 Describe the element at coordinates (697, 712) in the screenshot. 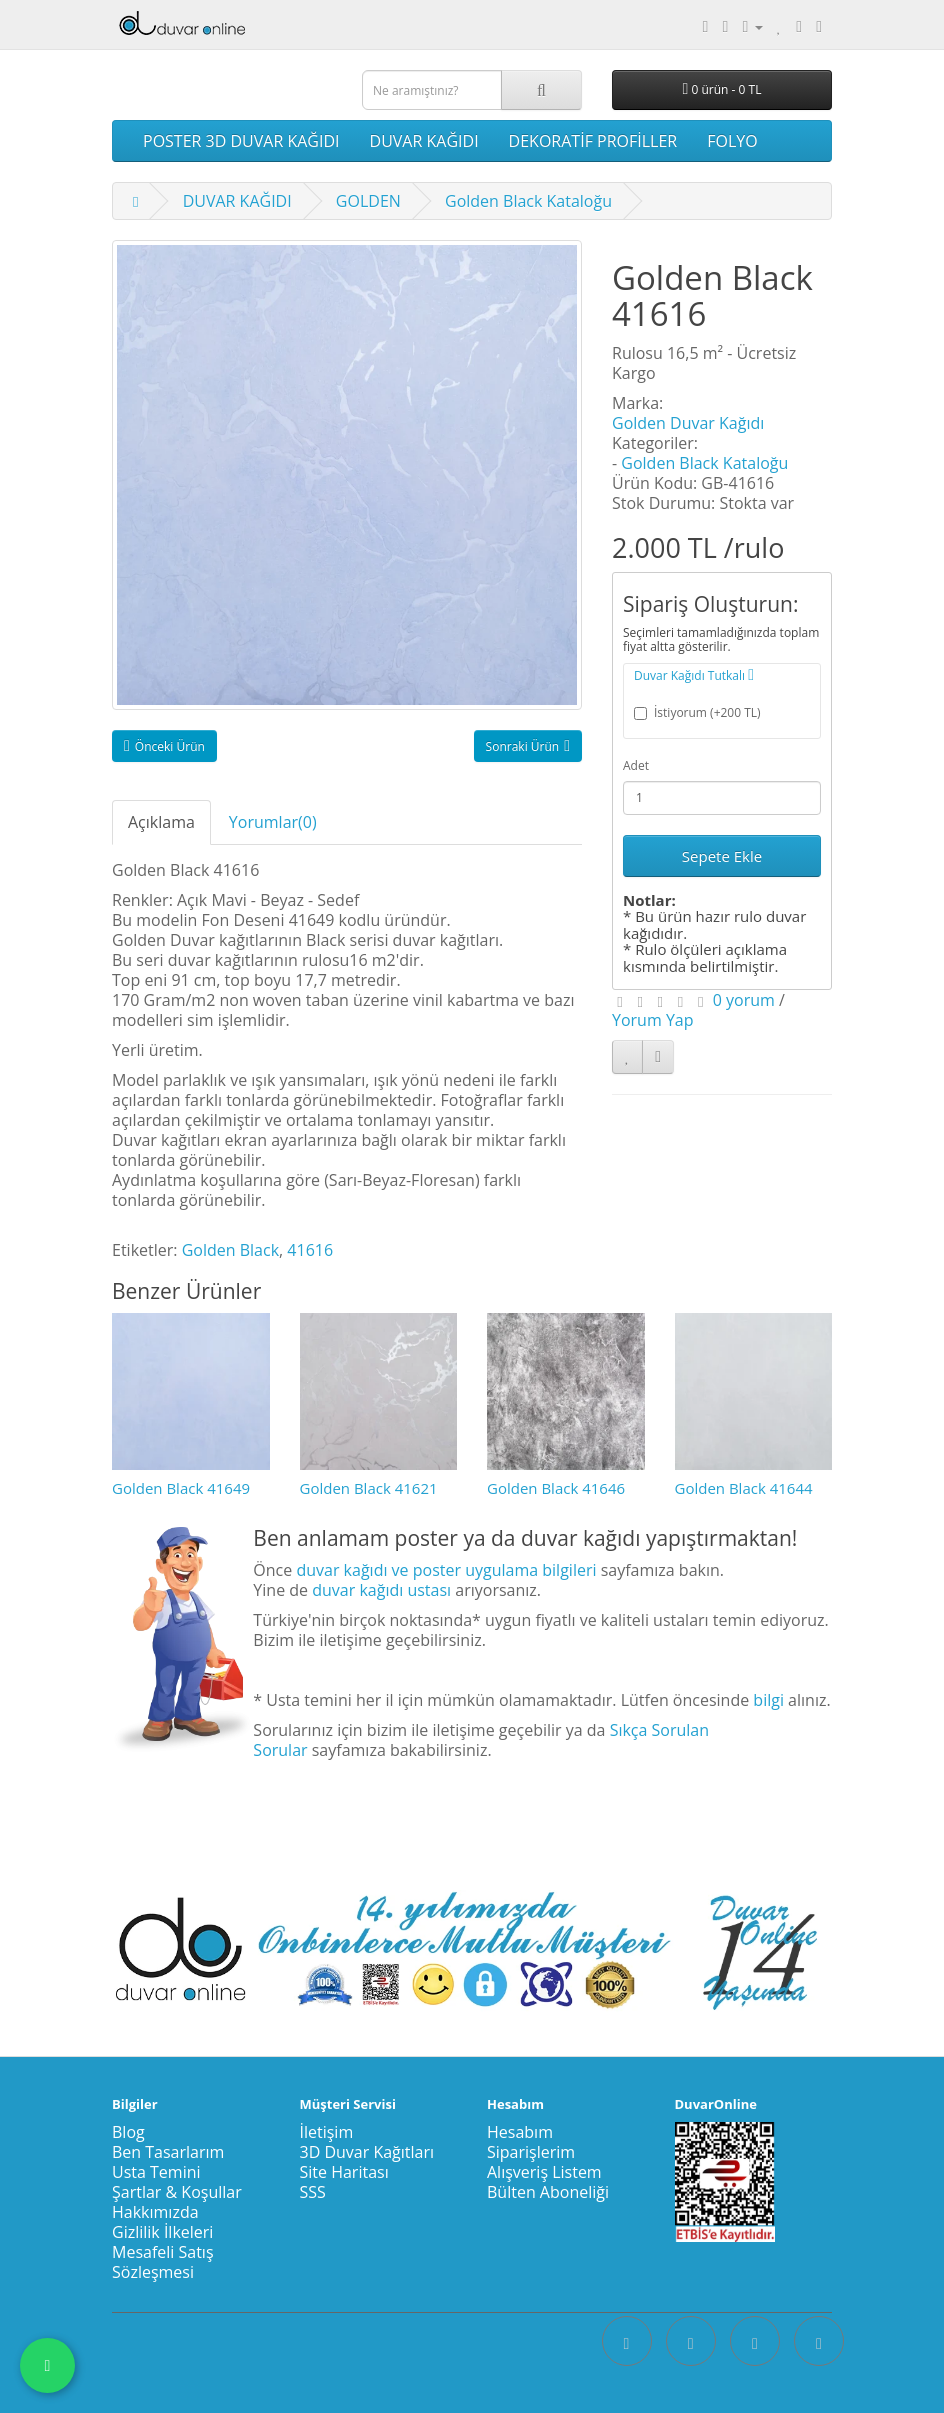

I see `İstiyorum (+200 TL)` at that location.